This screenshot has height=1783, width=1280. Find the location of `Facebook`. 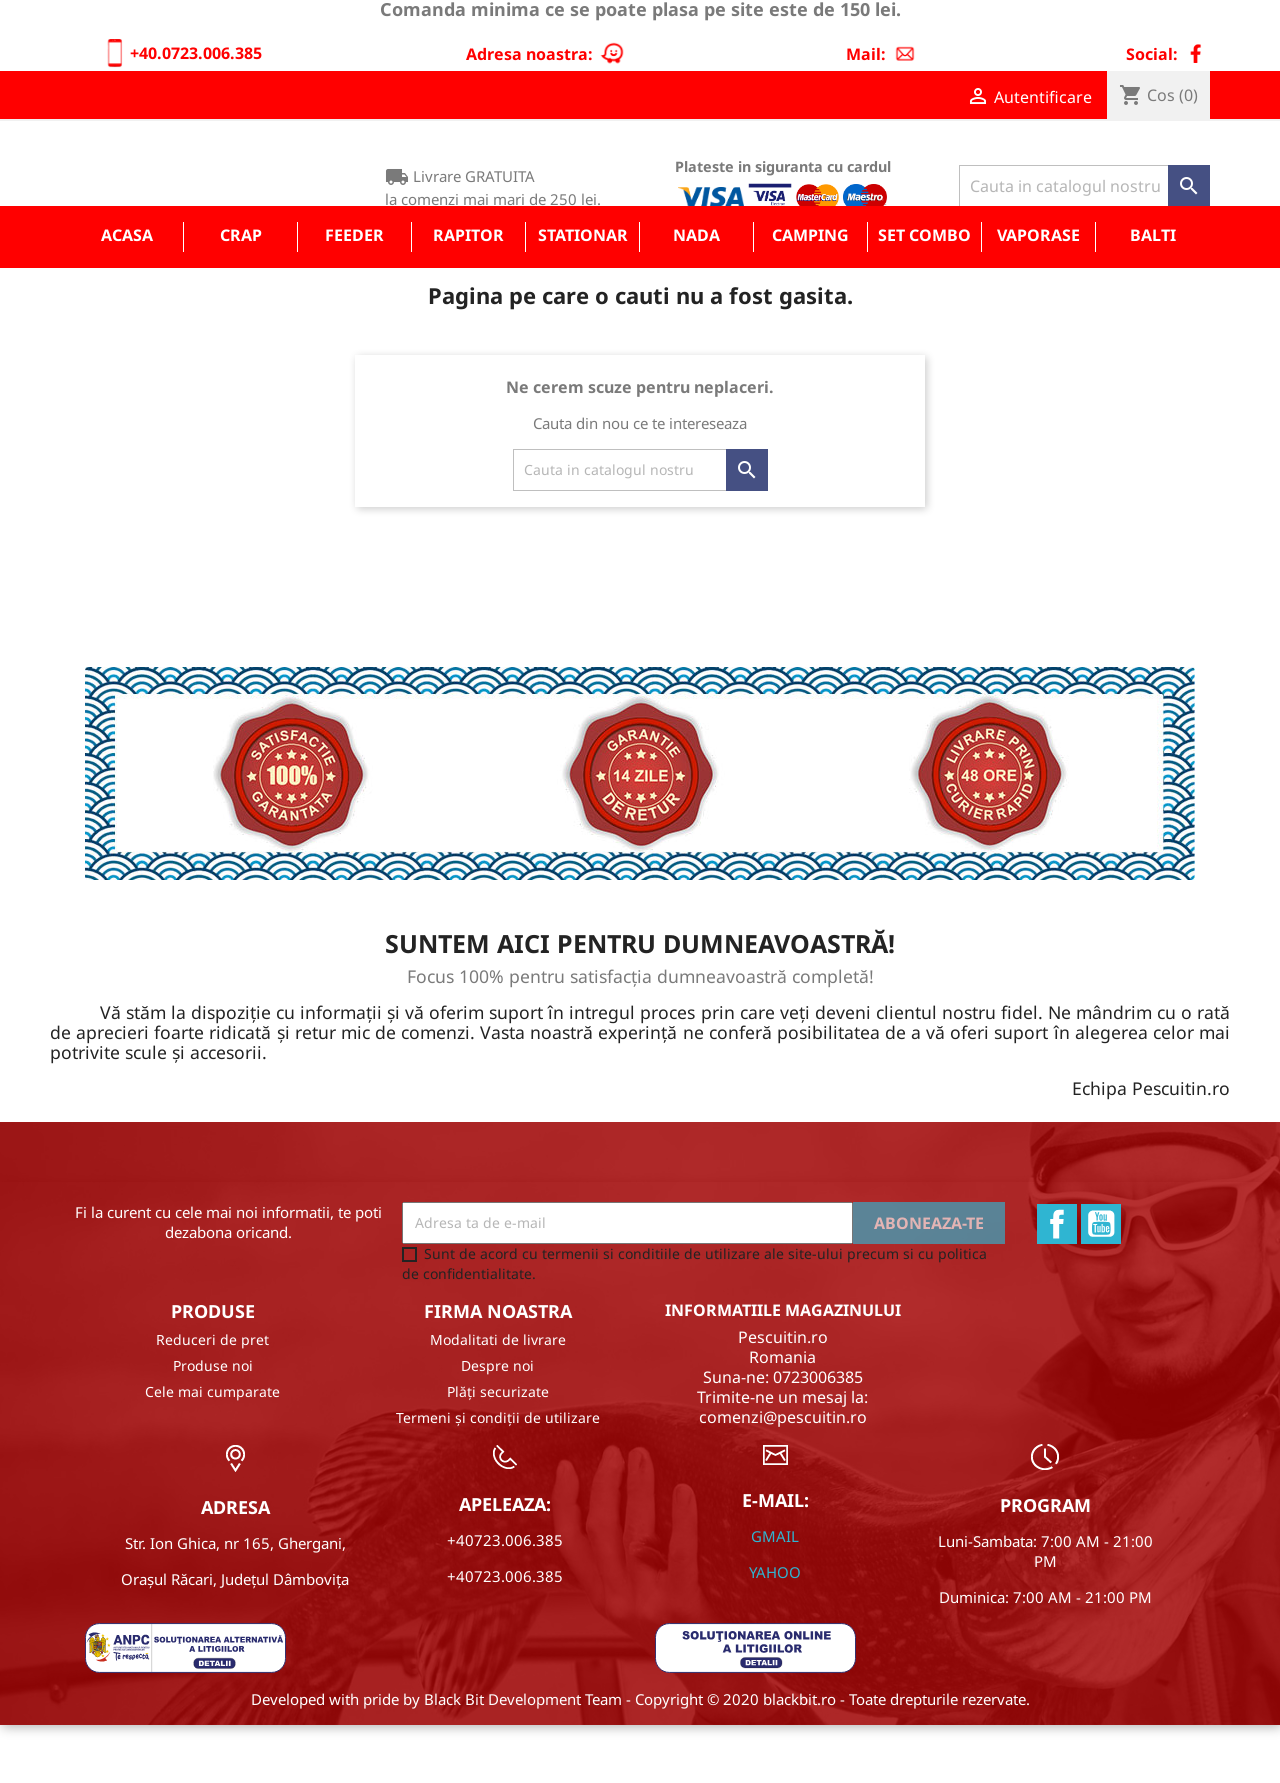

Facebook is located at coordinates (1057, 1282).